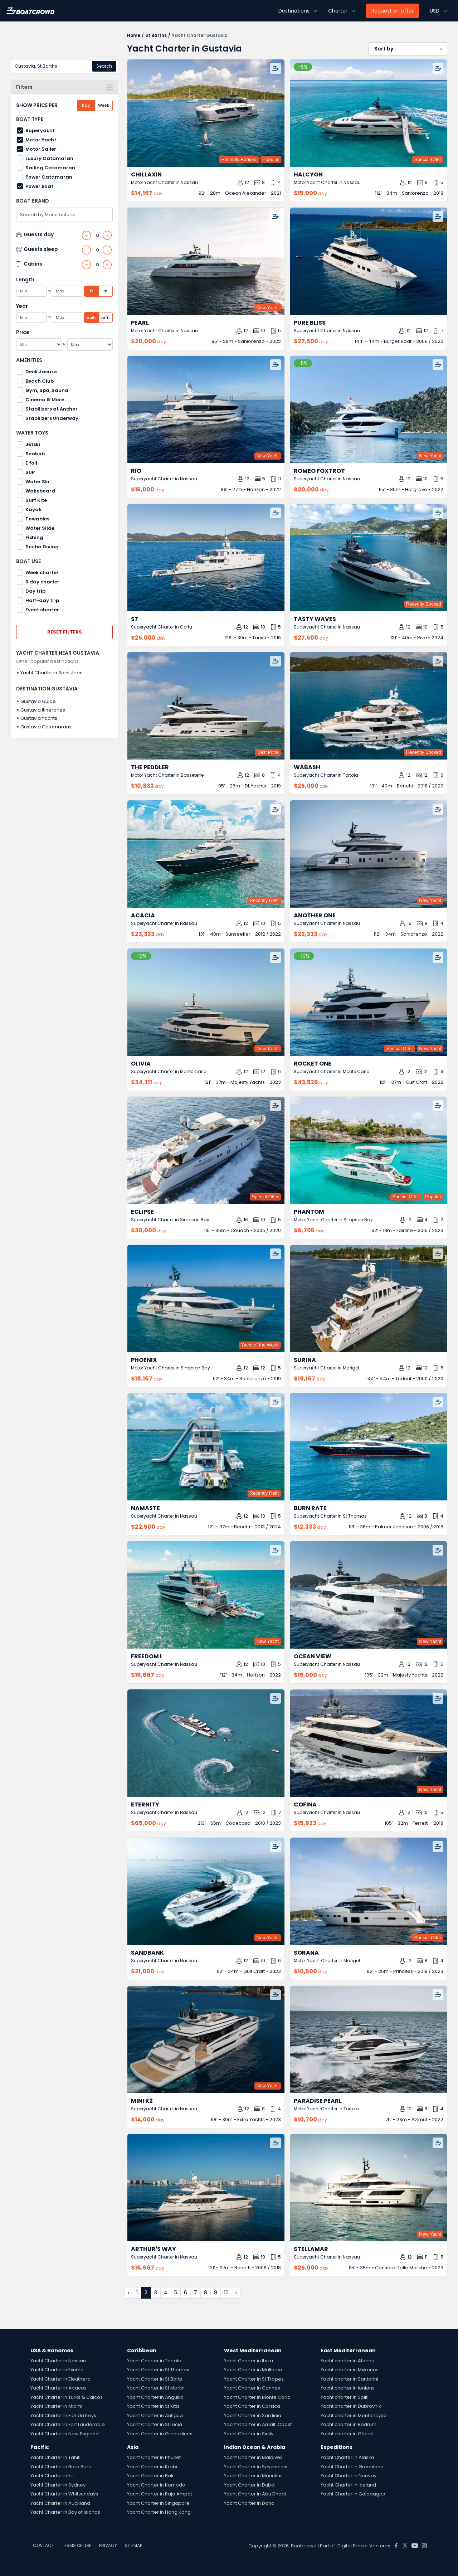 The width and height of the screenshot is (458, 2576). I want to click on Yacht Charter in Seychelles, so click(255, 2466).